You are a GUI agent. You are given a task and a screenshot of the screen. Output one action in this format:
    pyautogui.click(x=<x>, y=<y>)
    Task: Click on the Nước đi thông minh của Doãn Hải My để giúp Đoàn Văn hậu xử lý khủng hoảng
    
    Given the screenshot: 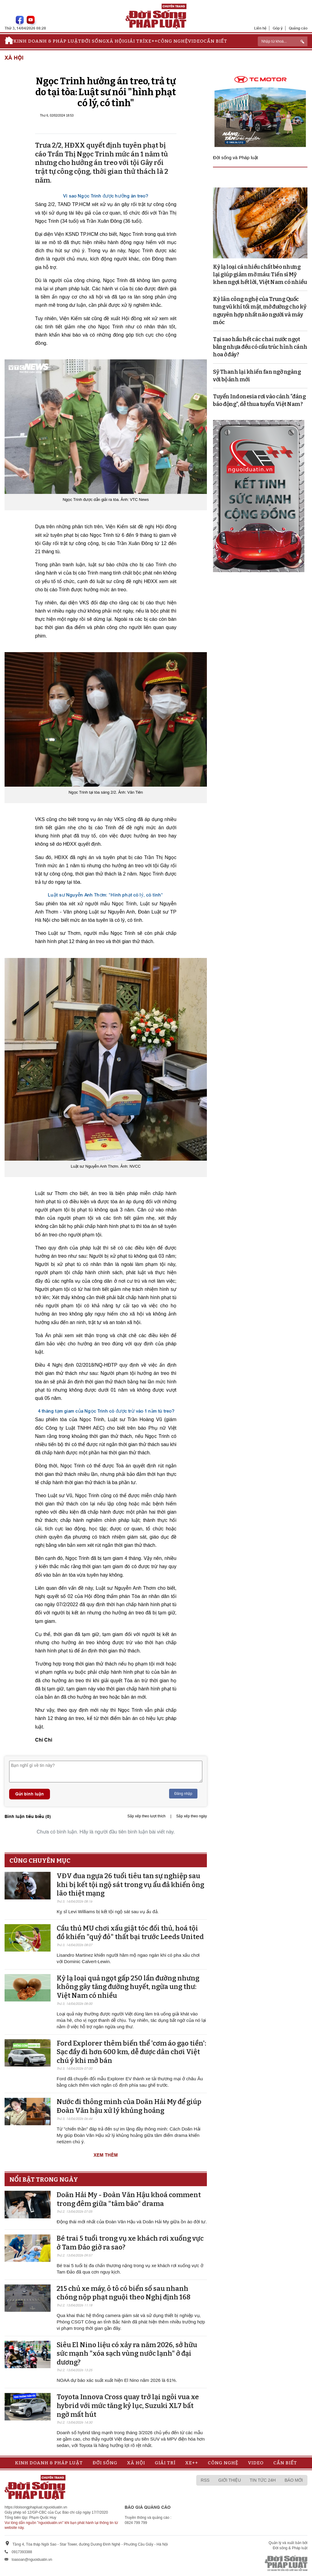 What is the action you would take?
    pyautogui.click(x=129, y=2106)
    